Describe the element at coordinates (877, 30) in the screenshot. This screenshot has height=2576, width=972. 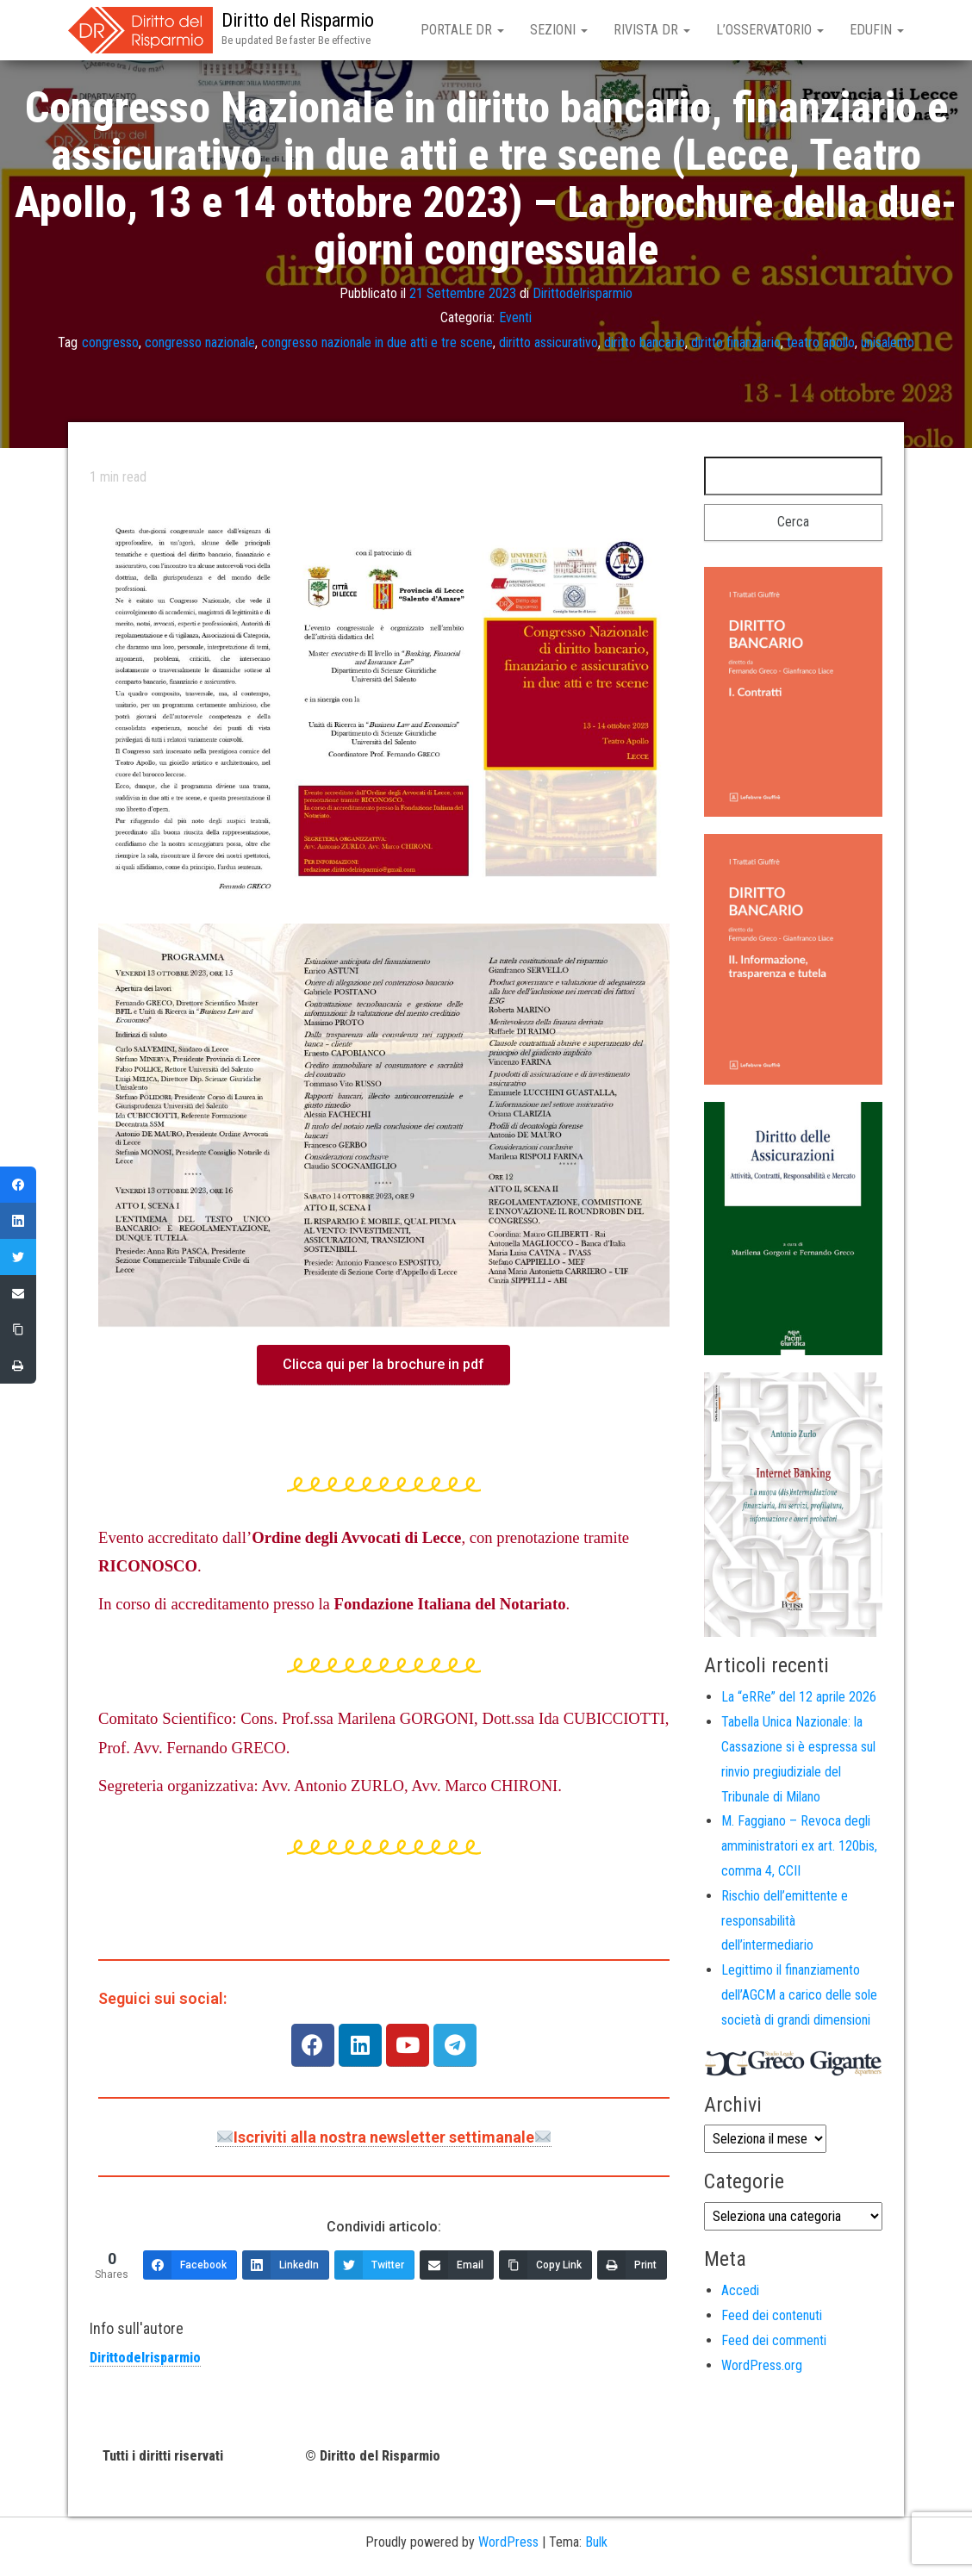
I see `EduFin` at that location.